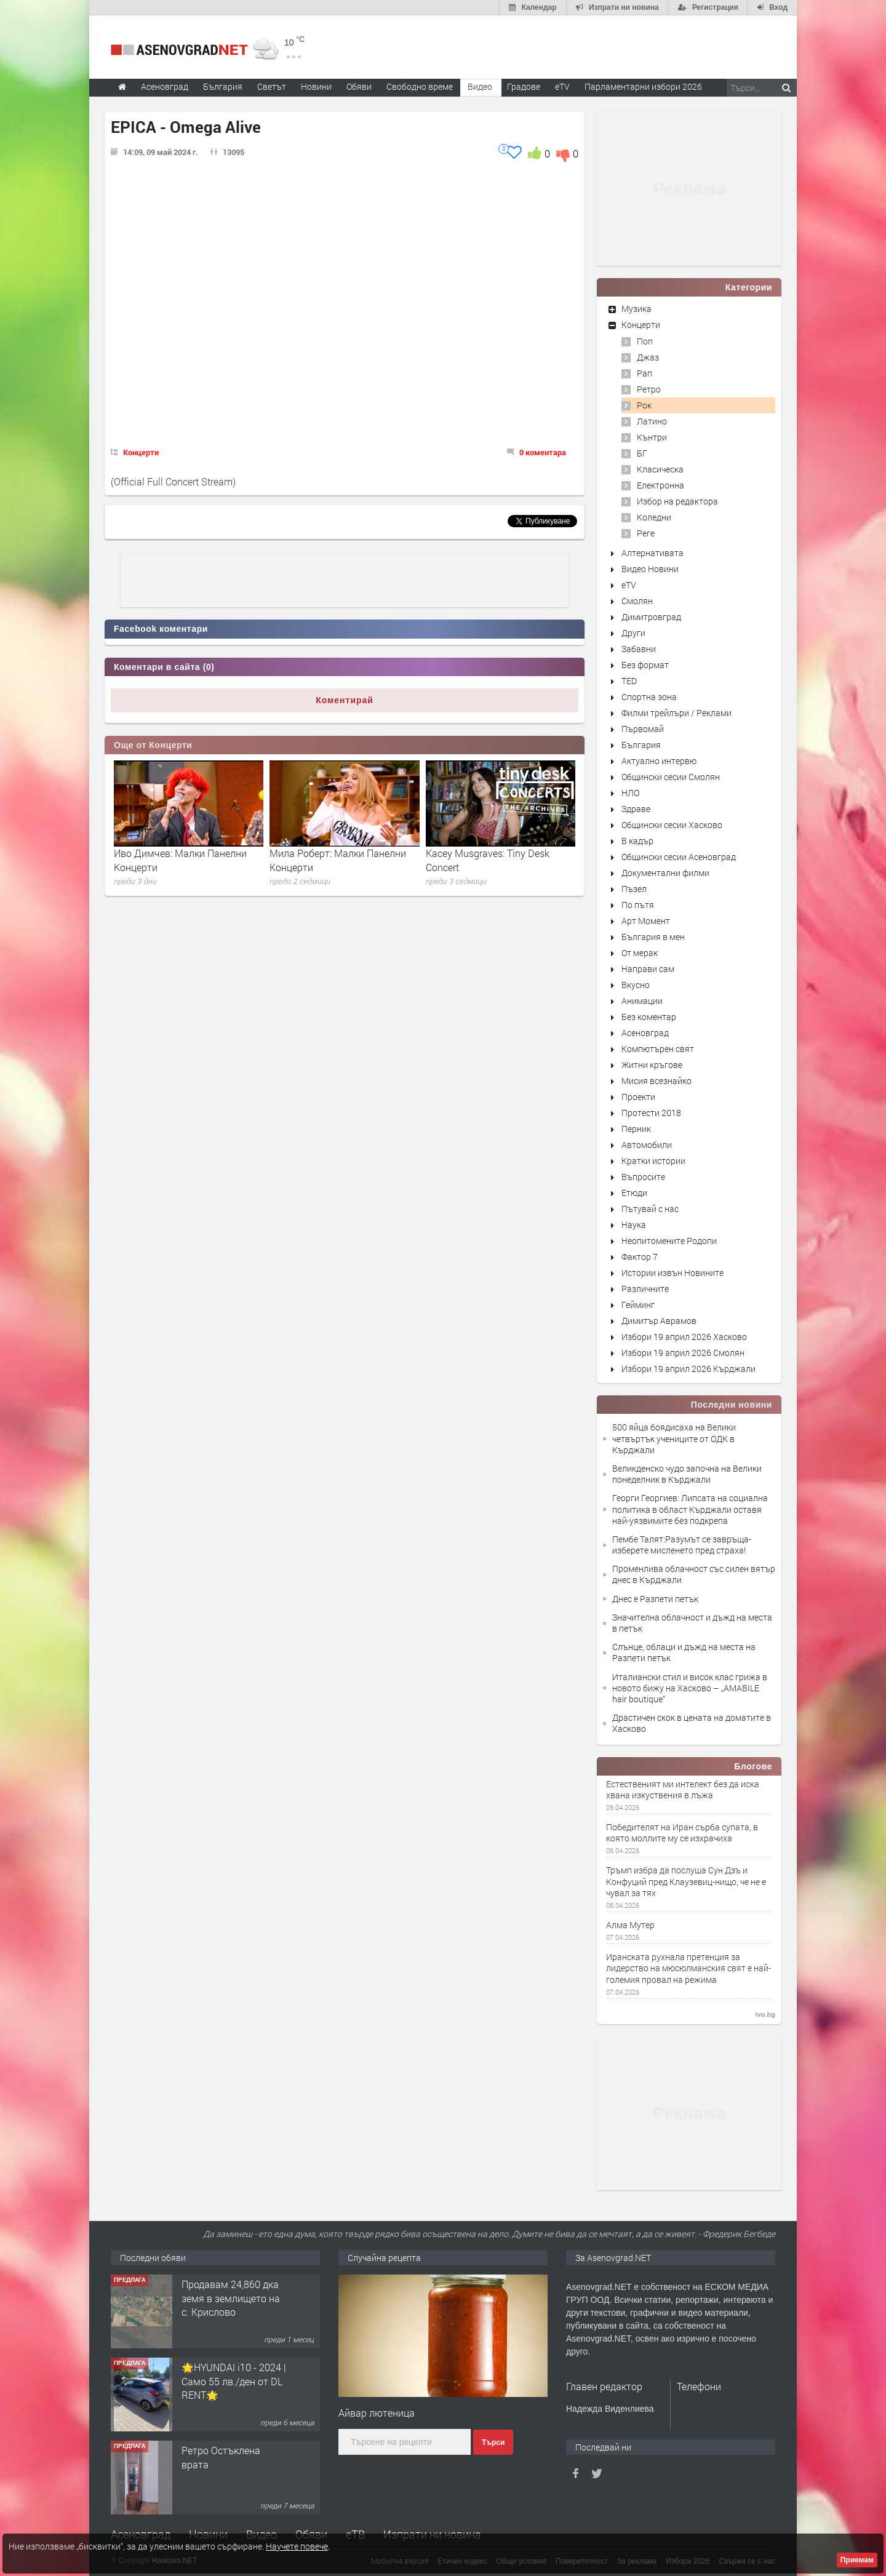 This screenshot has height=2576, width=886. I want to click on Проекти, so click(638, 1097).